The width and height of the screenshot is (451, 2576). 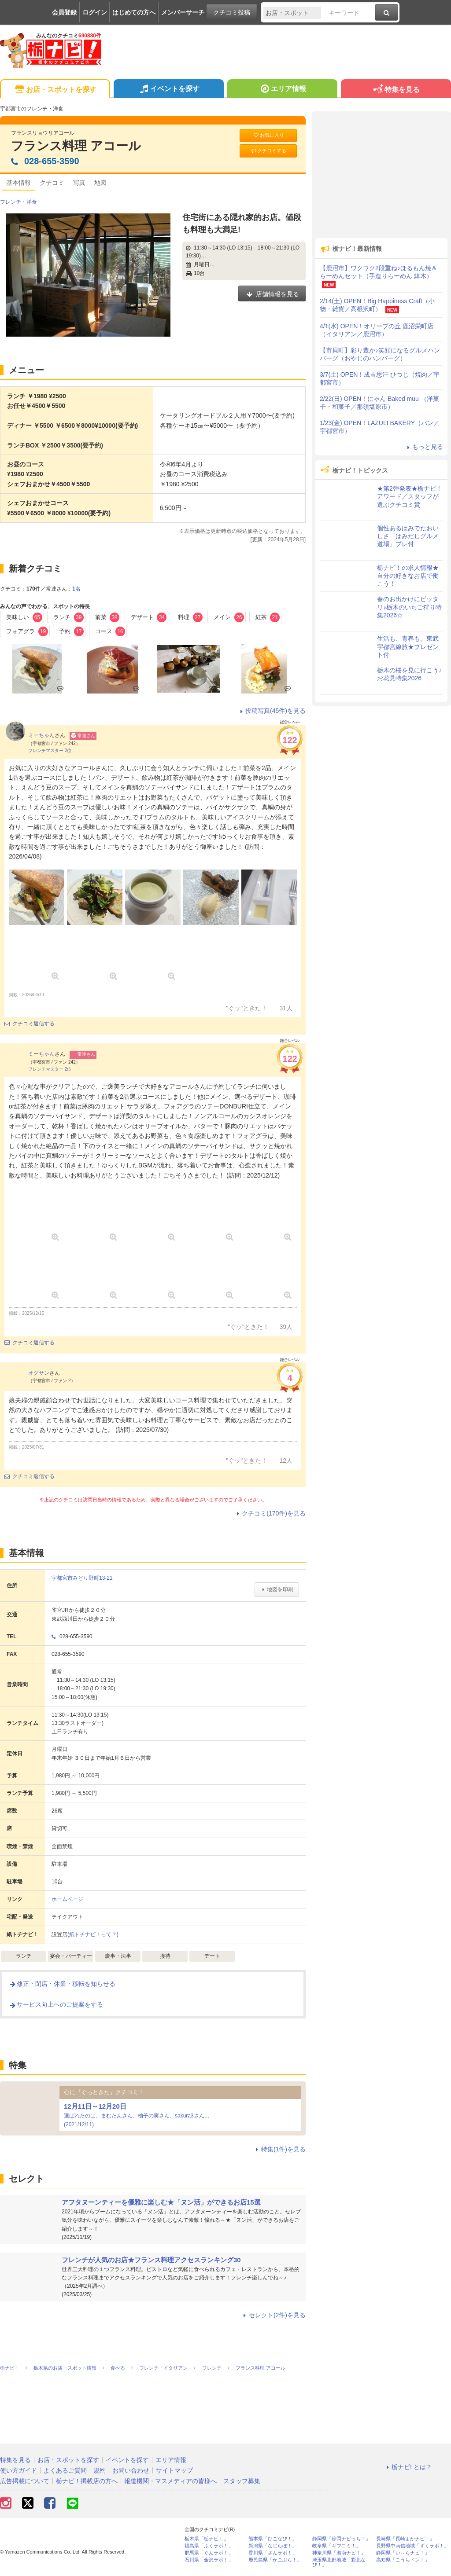 I want to click on 栃ナビ! とは？, so click(x=408, y=2466).